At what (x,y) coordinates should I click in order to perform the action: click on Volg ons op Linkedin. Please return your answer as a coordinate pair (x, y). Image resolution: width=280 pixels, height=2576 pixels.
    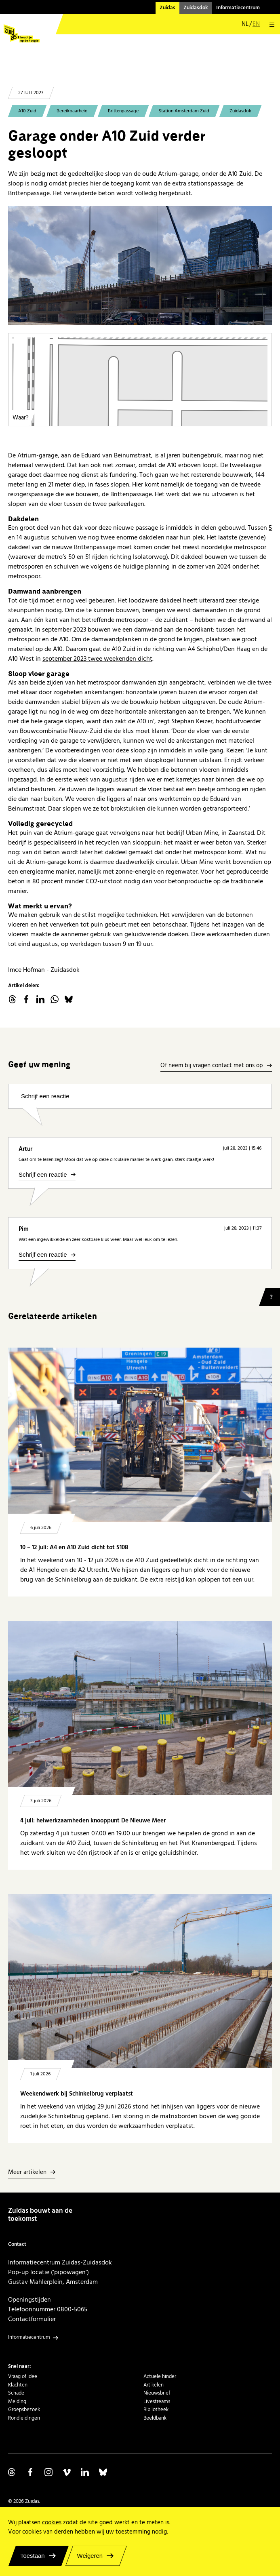
    Looking at the image, I should click on (85, 2472).